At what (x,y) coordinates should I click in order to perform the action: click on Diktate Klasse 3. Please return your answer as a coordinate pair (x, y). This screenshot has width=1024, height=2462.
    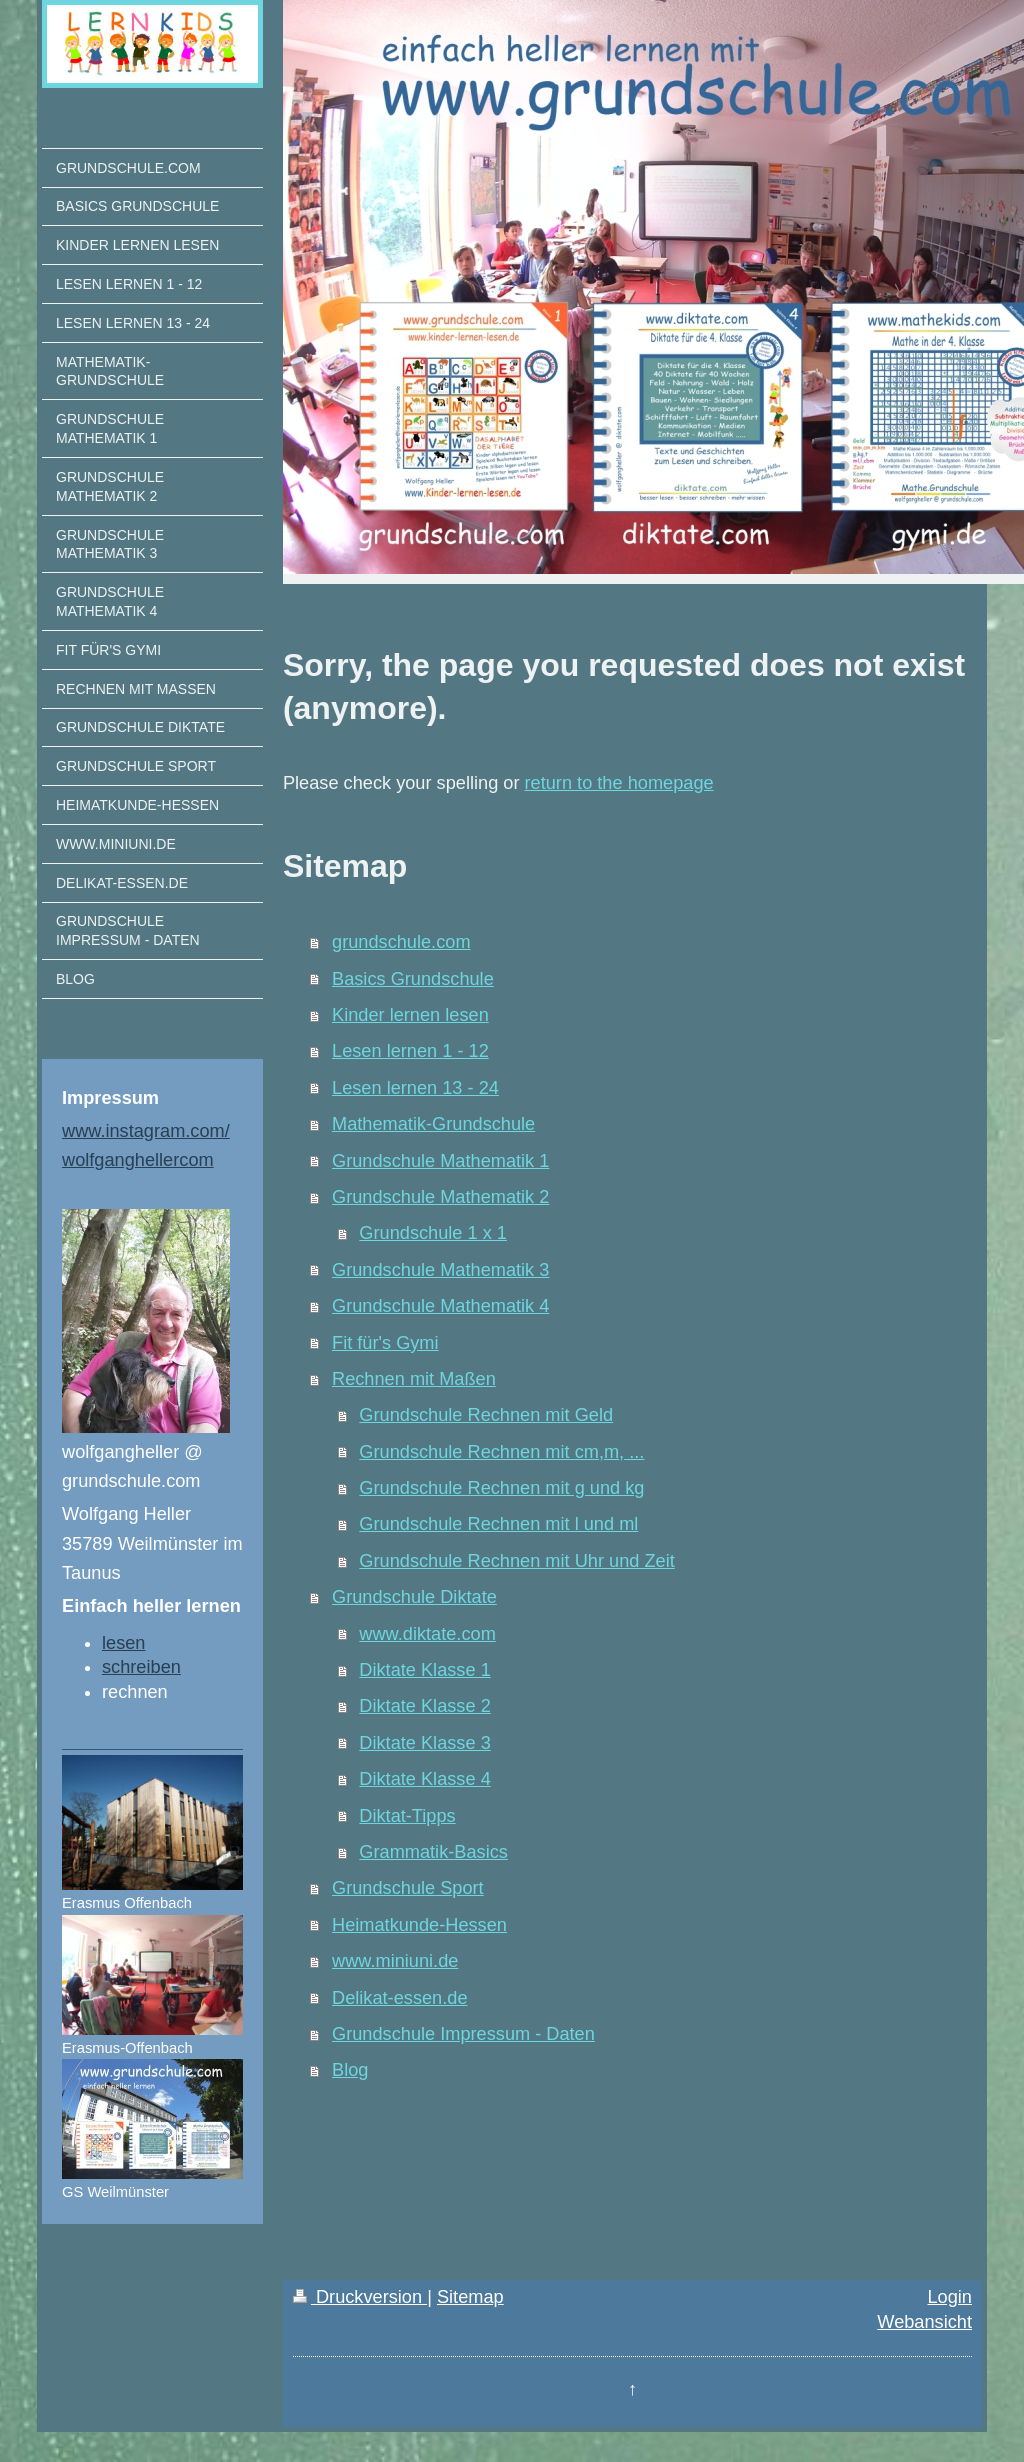
    Looking at the image, I should click on (424, 1743).